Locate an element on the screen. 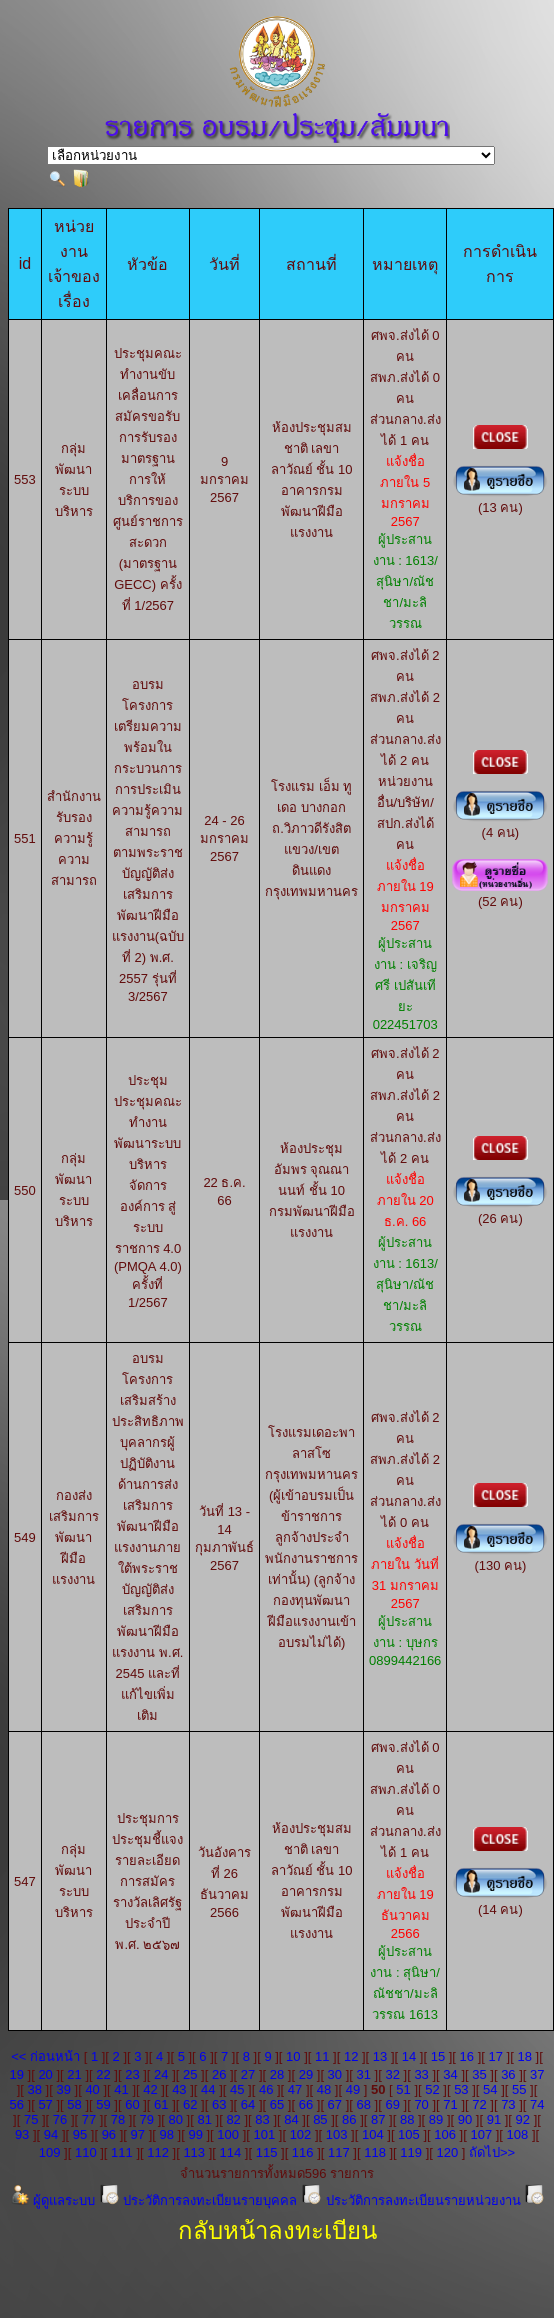  104 is located at coordinates (373, 2134).